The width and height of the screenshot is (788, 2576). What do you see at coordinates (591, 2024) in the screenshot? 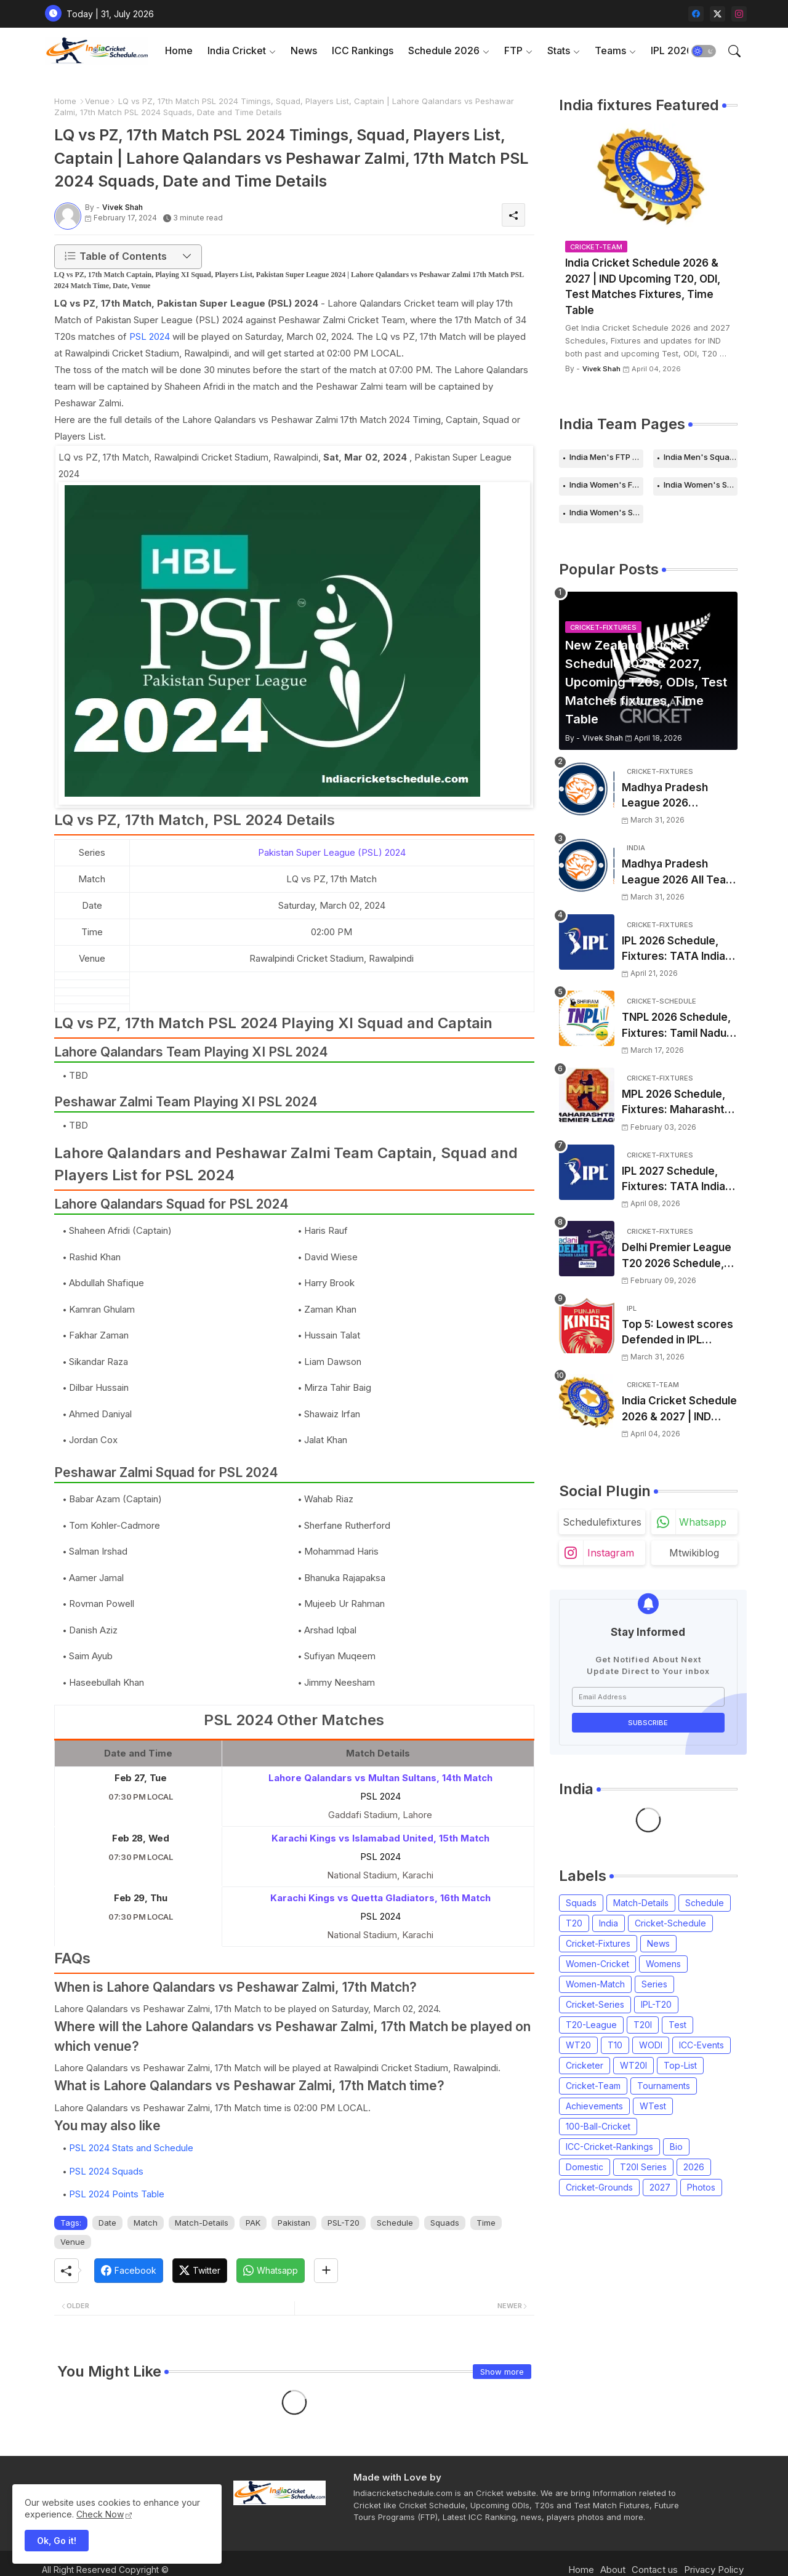
I see `T20-League` at bounding box center [591, 2024].